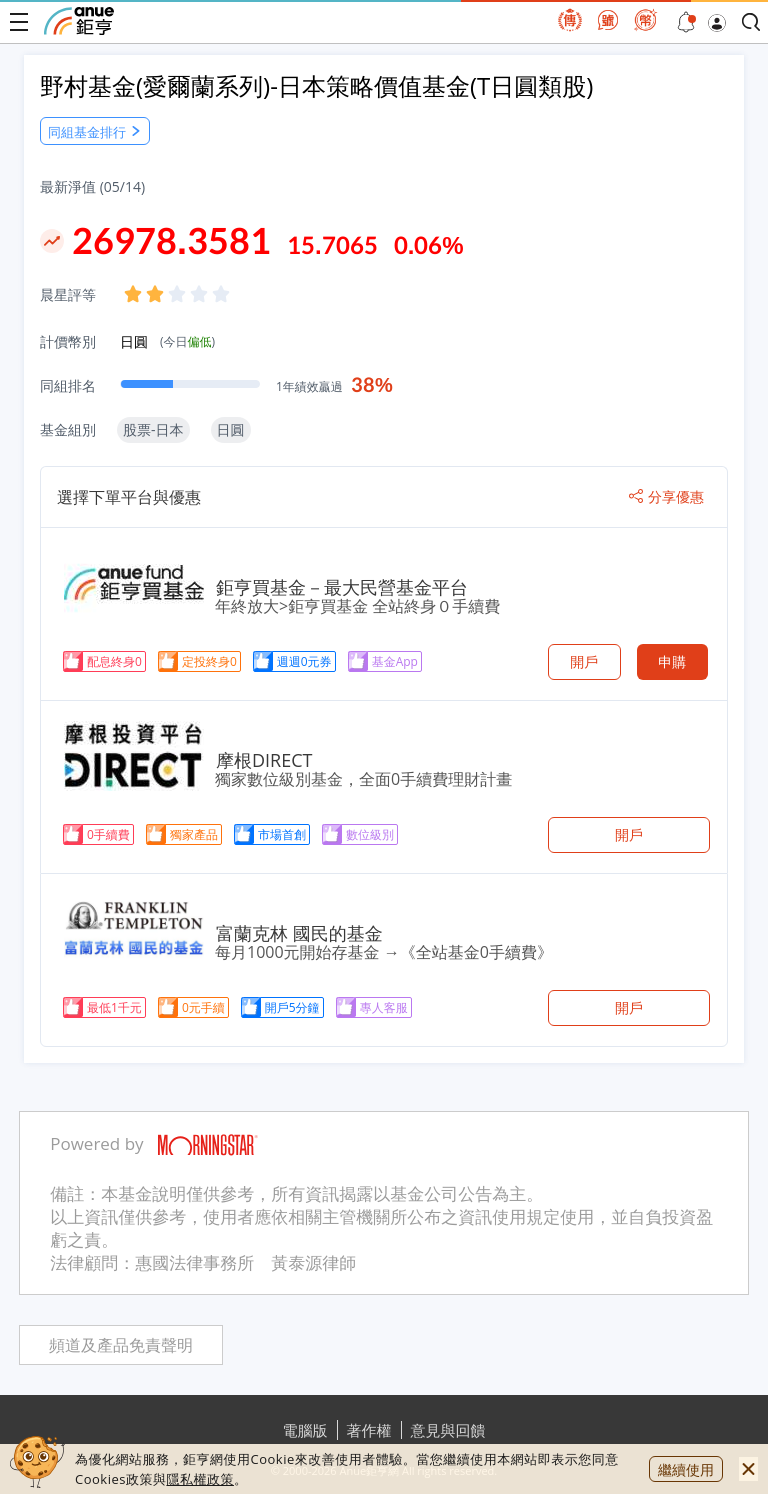 This screenshot has width=768, height=1494. I want to click on 鉅亨, so click(79, 21).